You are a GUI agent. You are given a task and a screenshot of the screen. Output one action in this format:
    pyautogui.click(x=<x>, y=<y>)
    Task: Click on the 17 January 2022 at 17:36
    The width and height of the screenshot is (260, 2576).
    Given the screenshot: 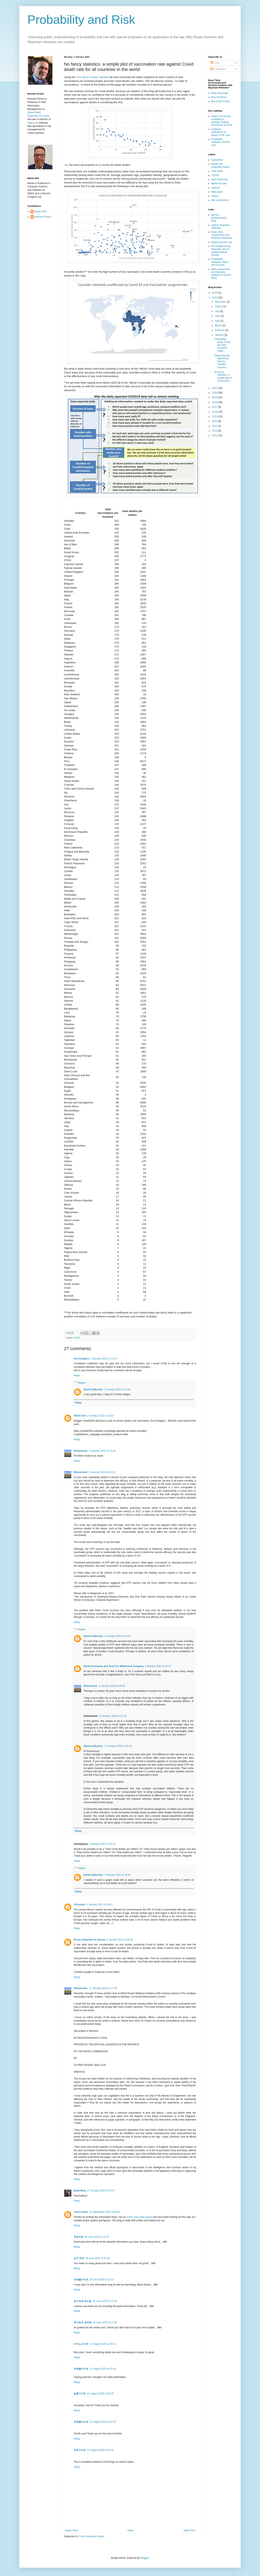 What is the action you would take?
    pyautogui.click(x=103, y=1988)
    